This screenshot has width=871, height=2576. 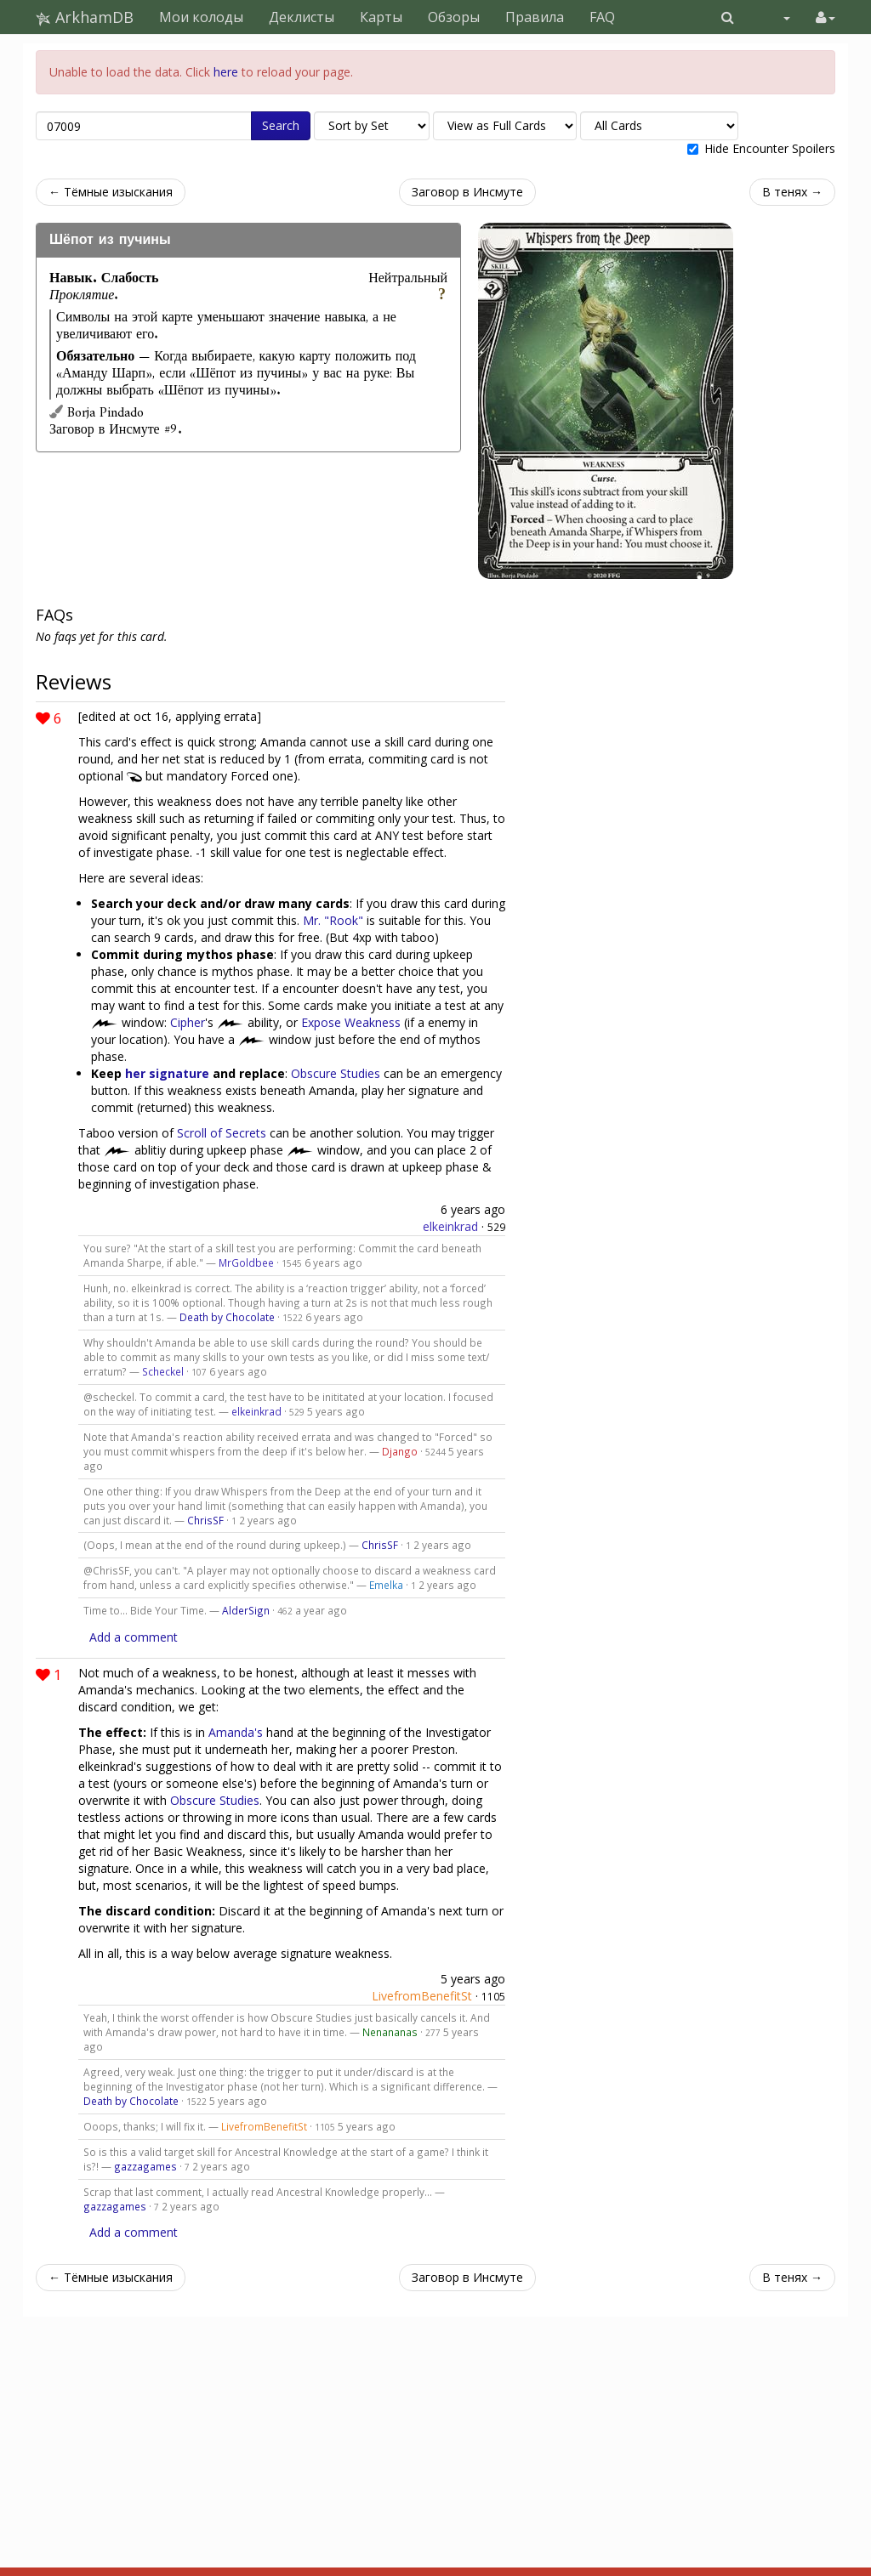 What do you see at coordinates (187, 1022) in the screenshot?
I see `Cipher` at bounding box center [187, 1022].